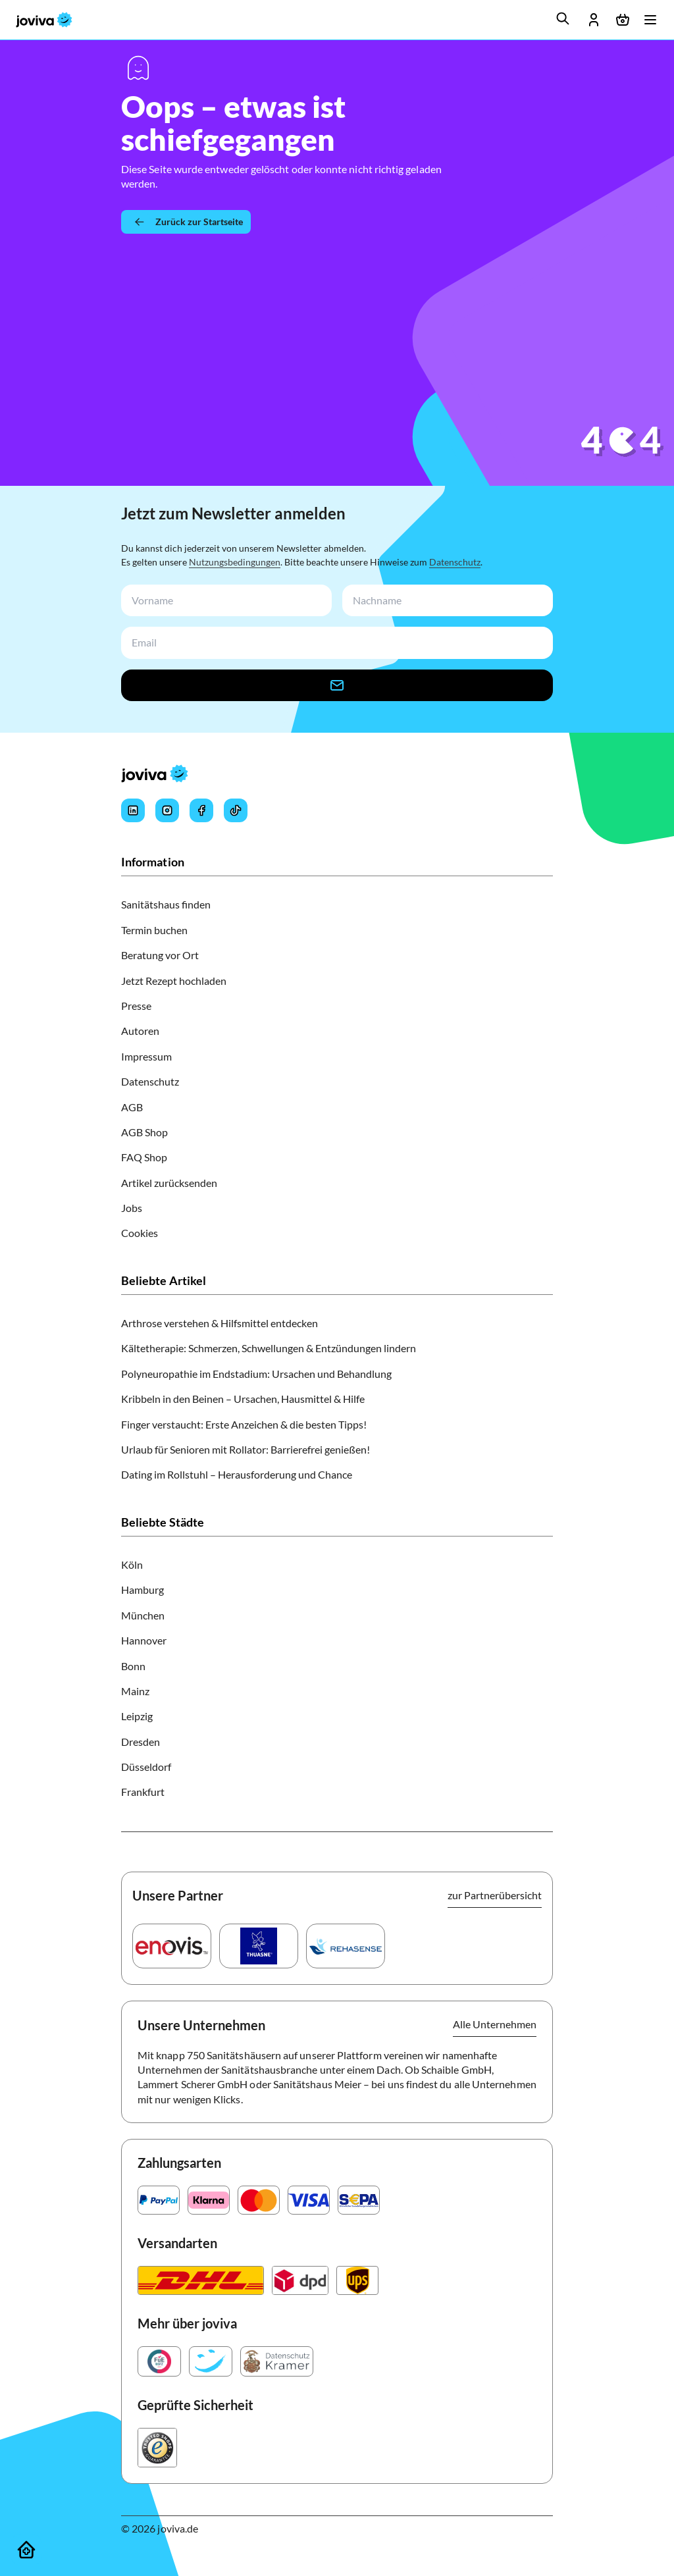 The image size is (674, 2576). Describe the element at coordinates (160, 955) in the screenshot. I see `Beratung vor Ort` at that location.